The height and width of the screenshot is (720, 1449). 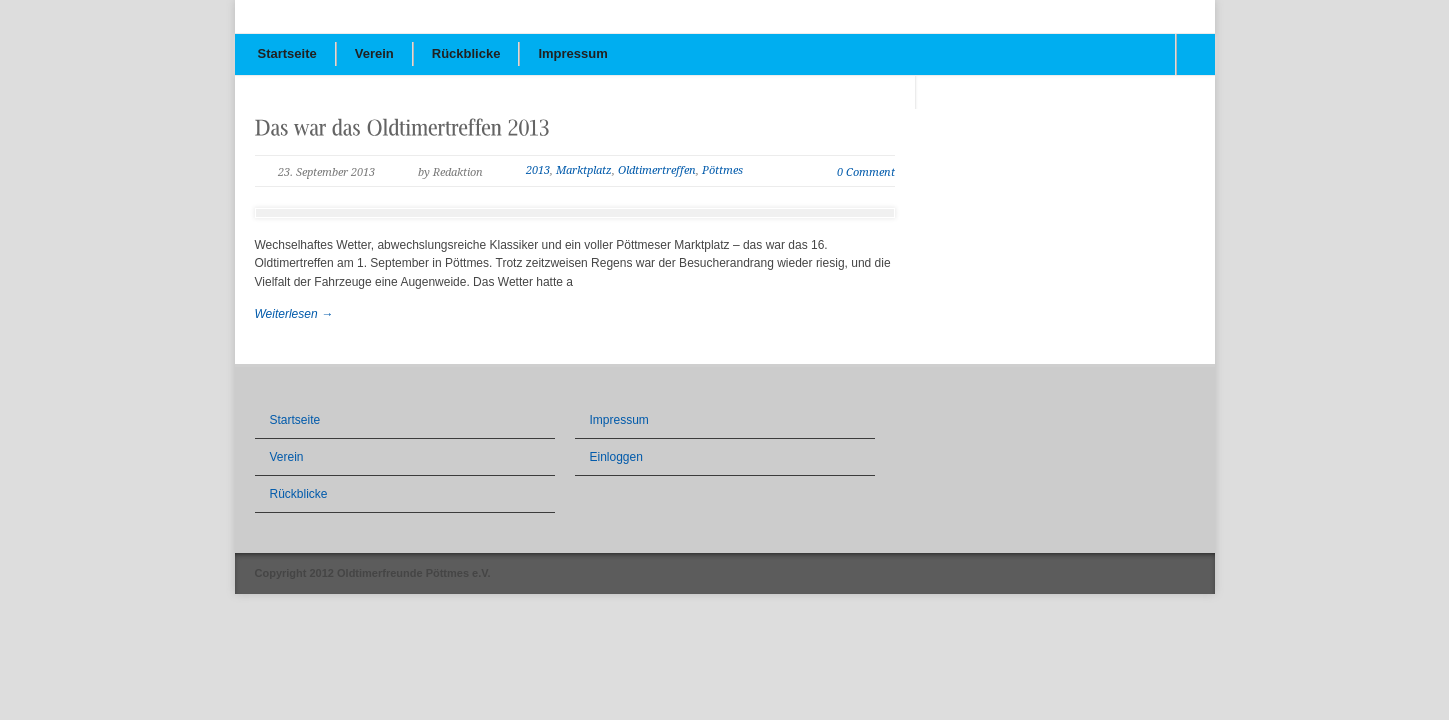 I want to click on Marktplatz, so click(x=584, y=170).